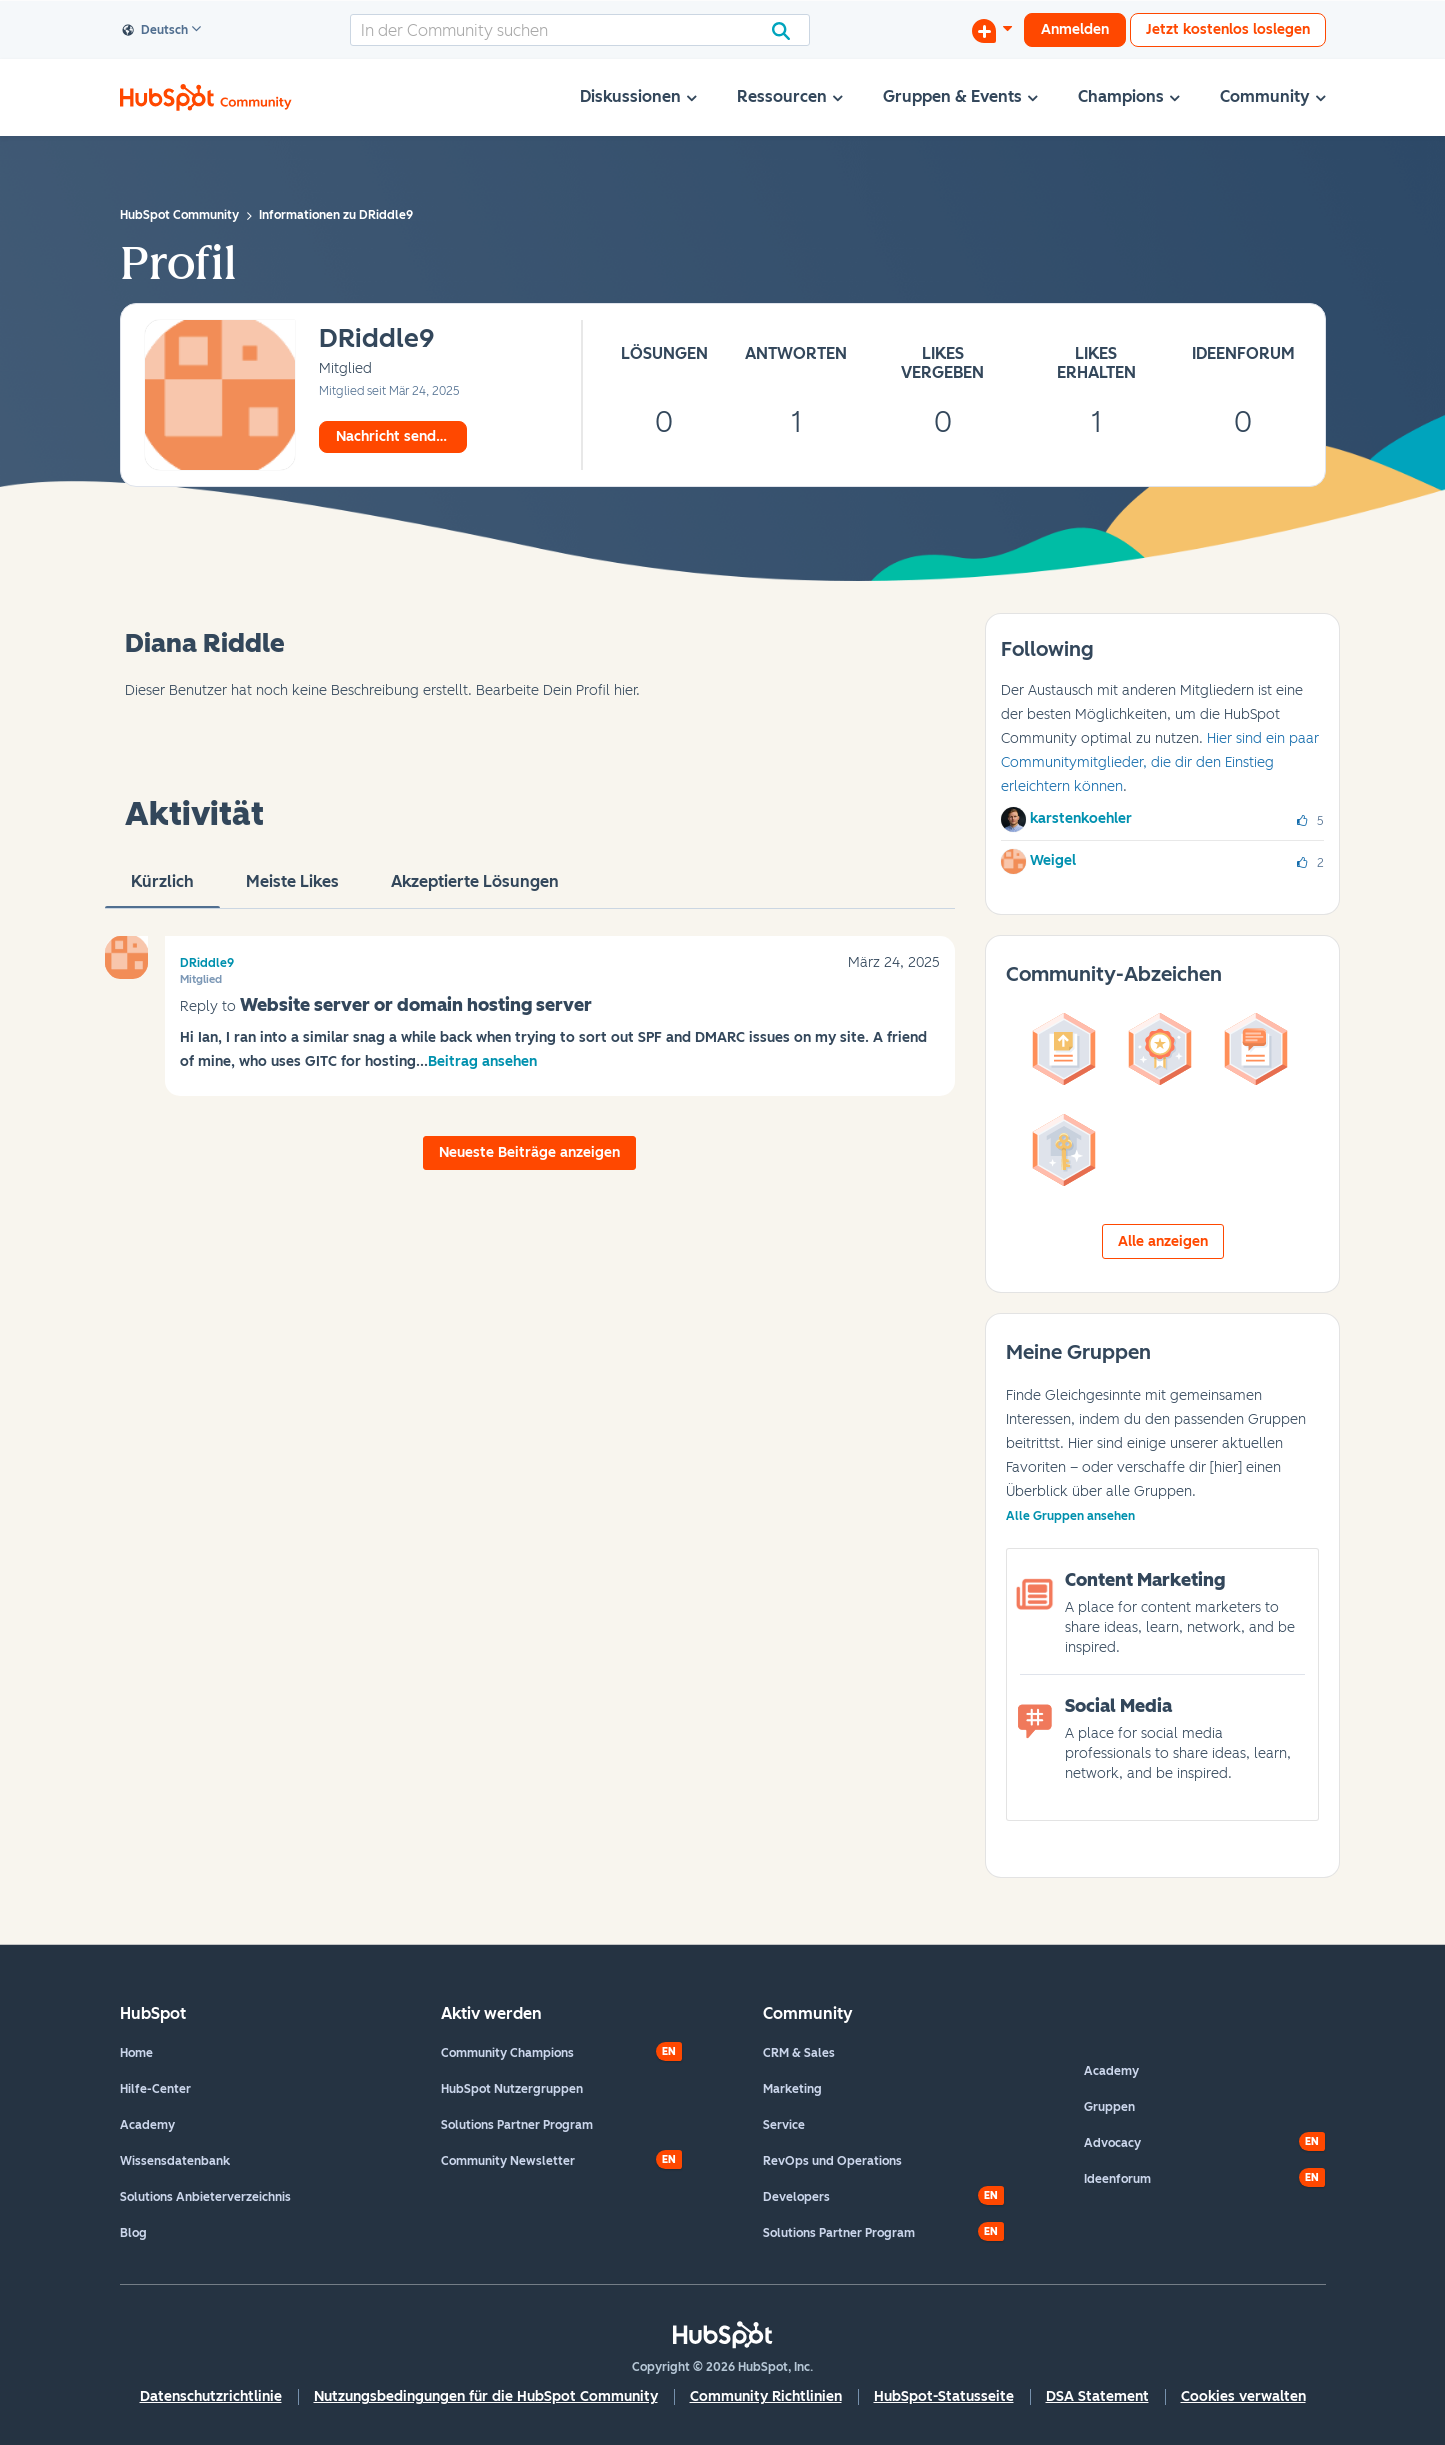 The width and height of the screenshot is (1445, 2445). Describe the element at coordinates (211, 2396) in the screenshot. I see `Datenschutzrichtlinie` at that location.